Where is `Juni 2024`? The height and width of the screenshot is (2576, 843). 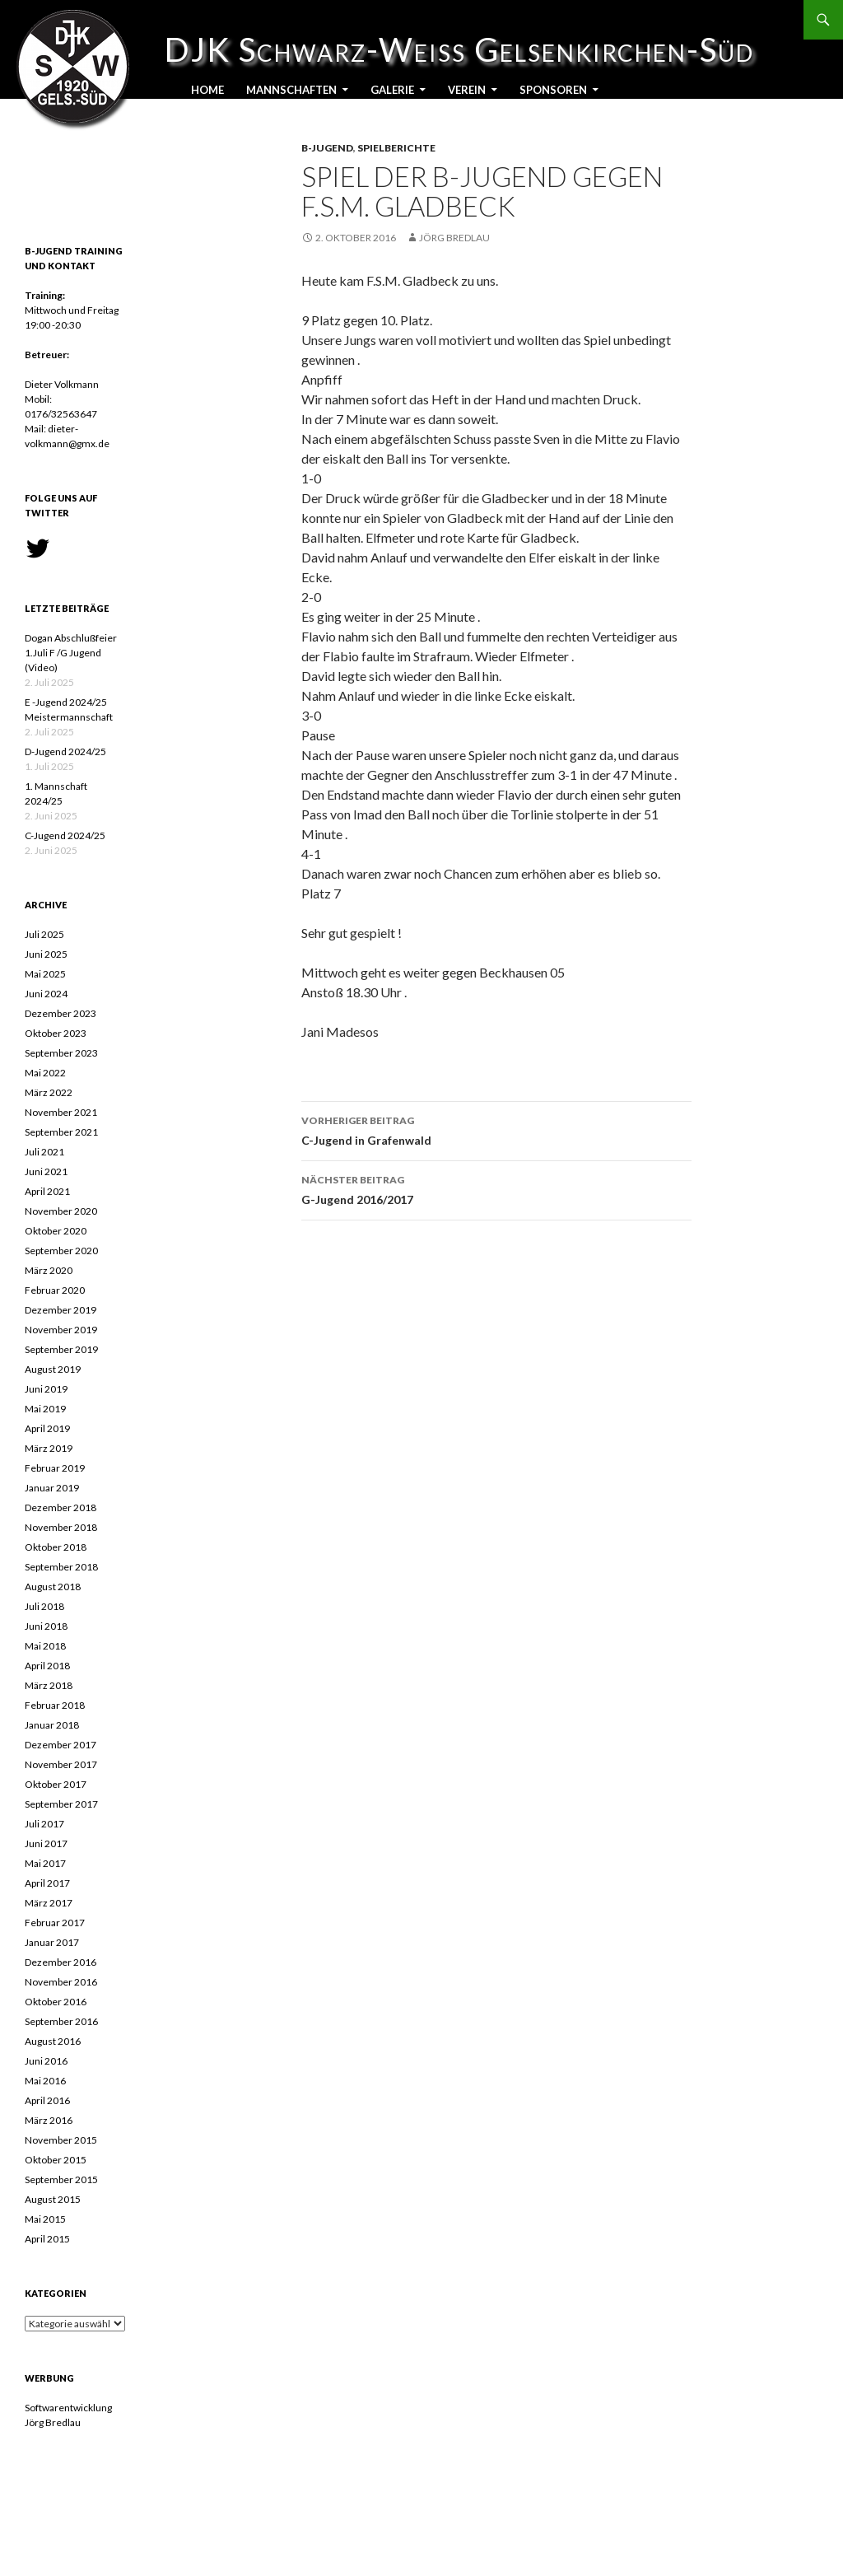
Juni 2024 is located at coordinates (46, 993).